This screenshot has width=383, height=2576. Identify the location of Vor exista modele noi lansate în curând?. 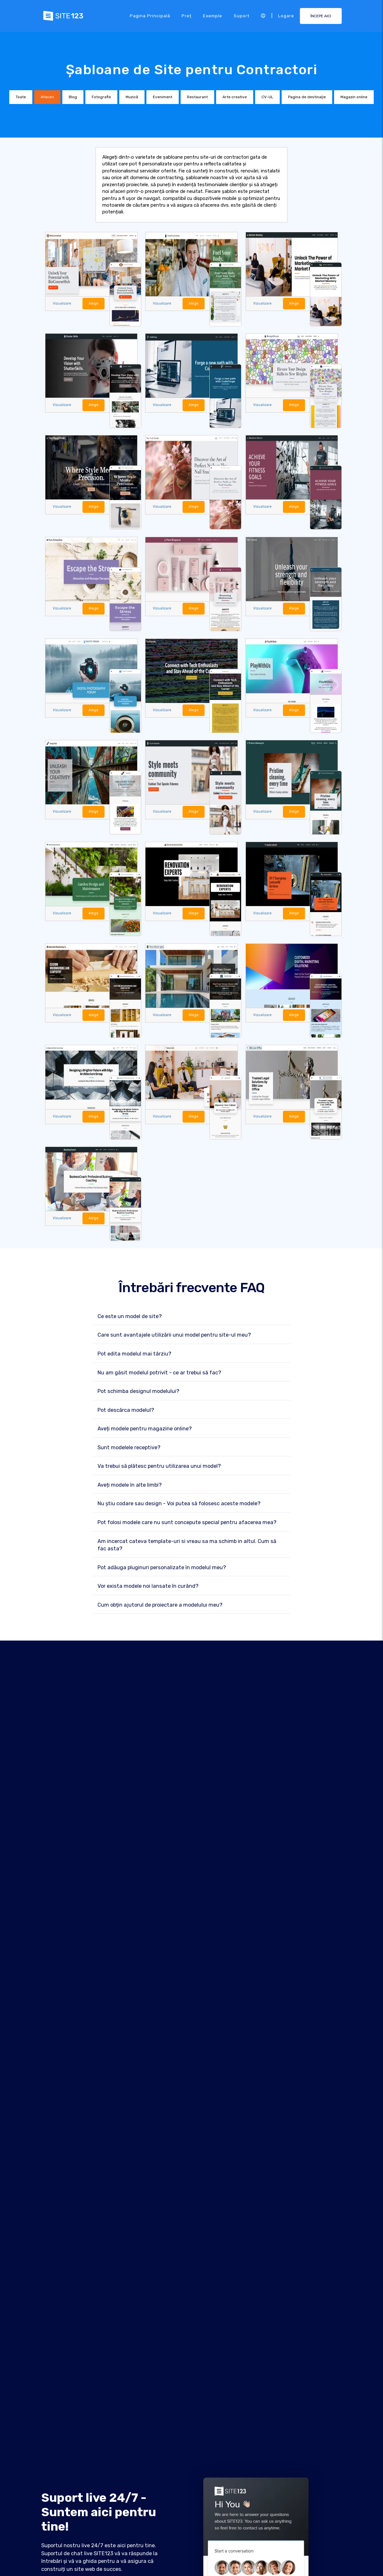
(148, 1586).